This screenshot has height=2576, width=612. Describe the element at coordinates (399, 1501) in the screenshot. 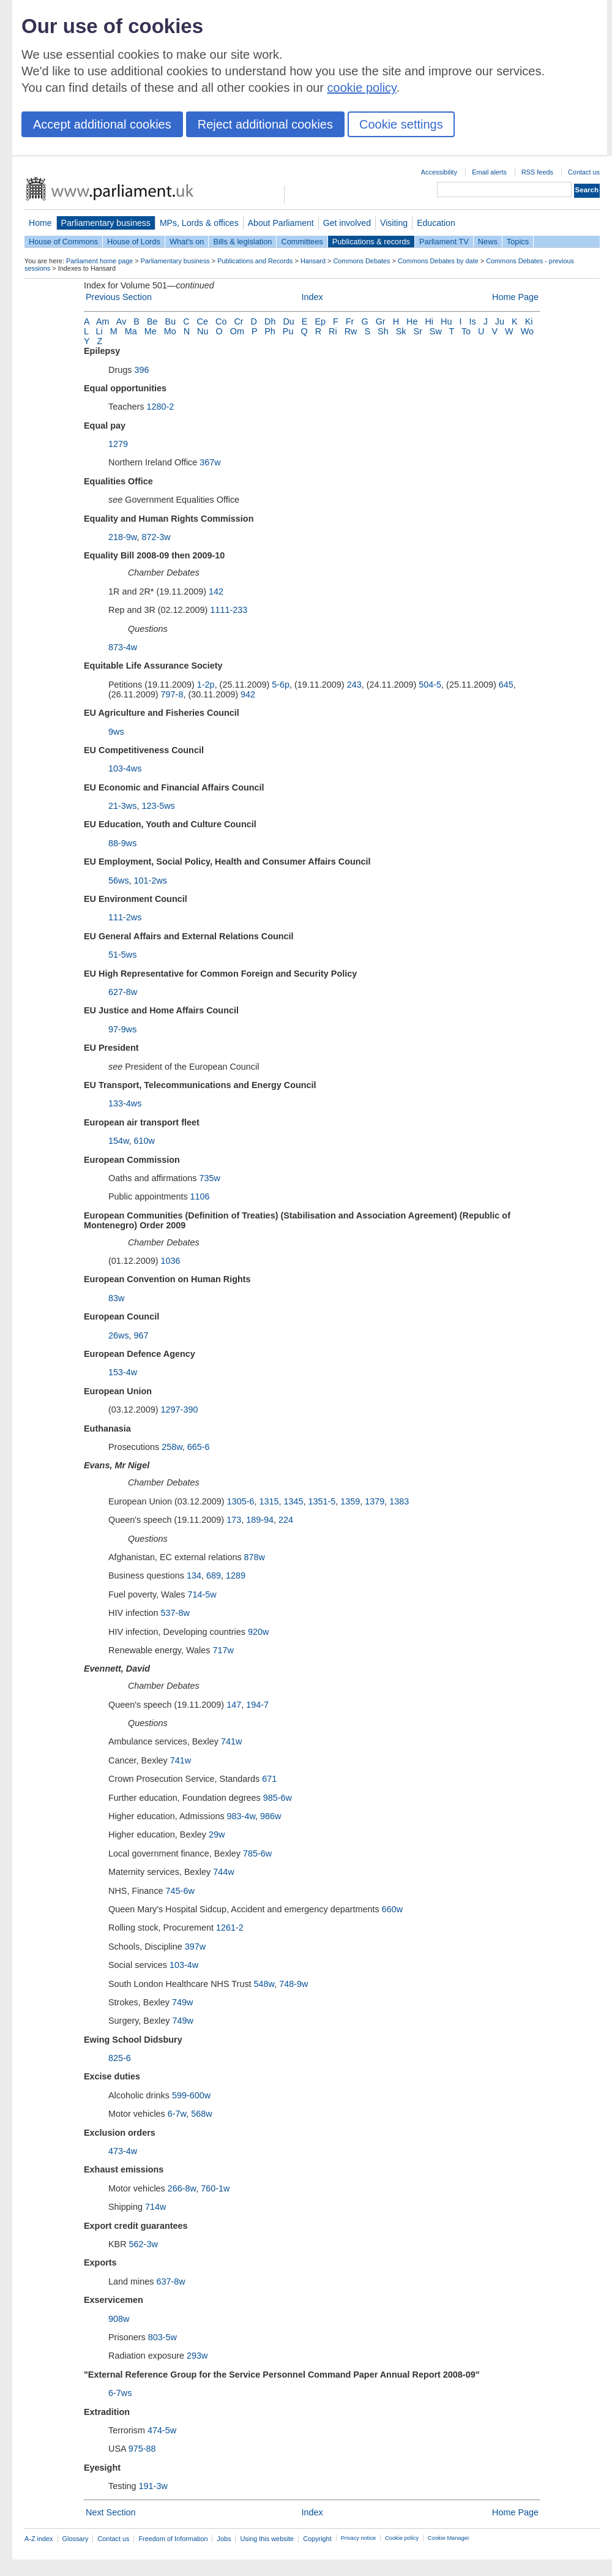

I see `1383` at that location.